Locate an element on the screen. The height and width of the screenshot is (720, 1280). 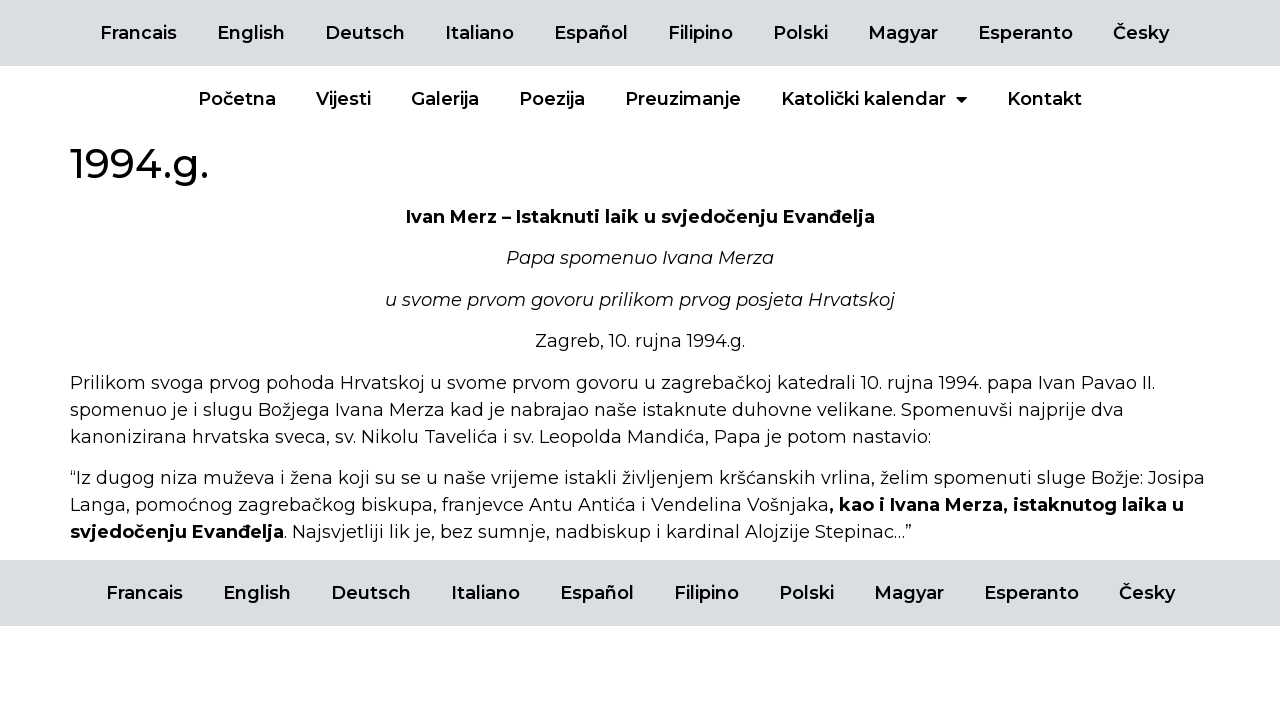
Katolički kalendar is located at coordinates (874, 99).